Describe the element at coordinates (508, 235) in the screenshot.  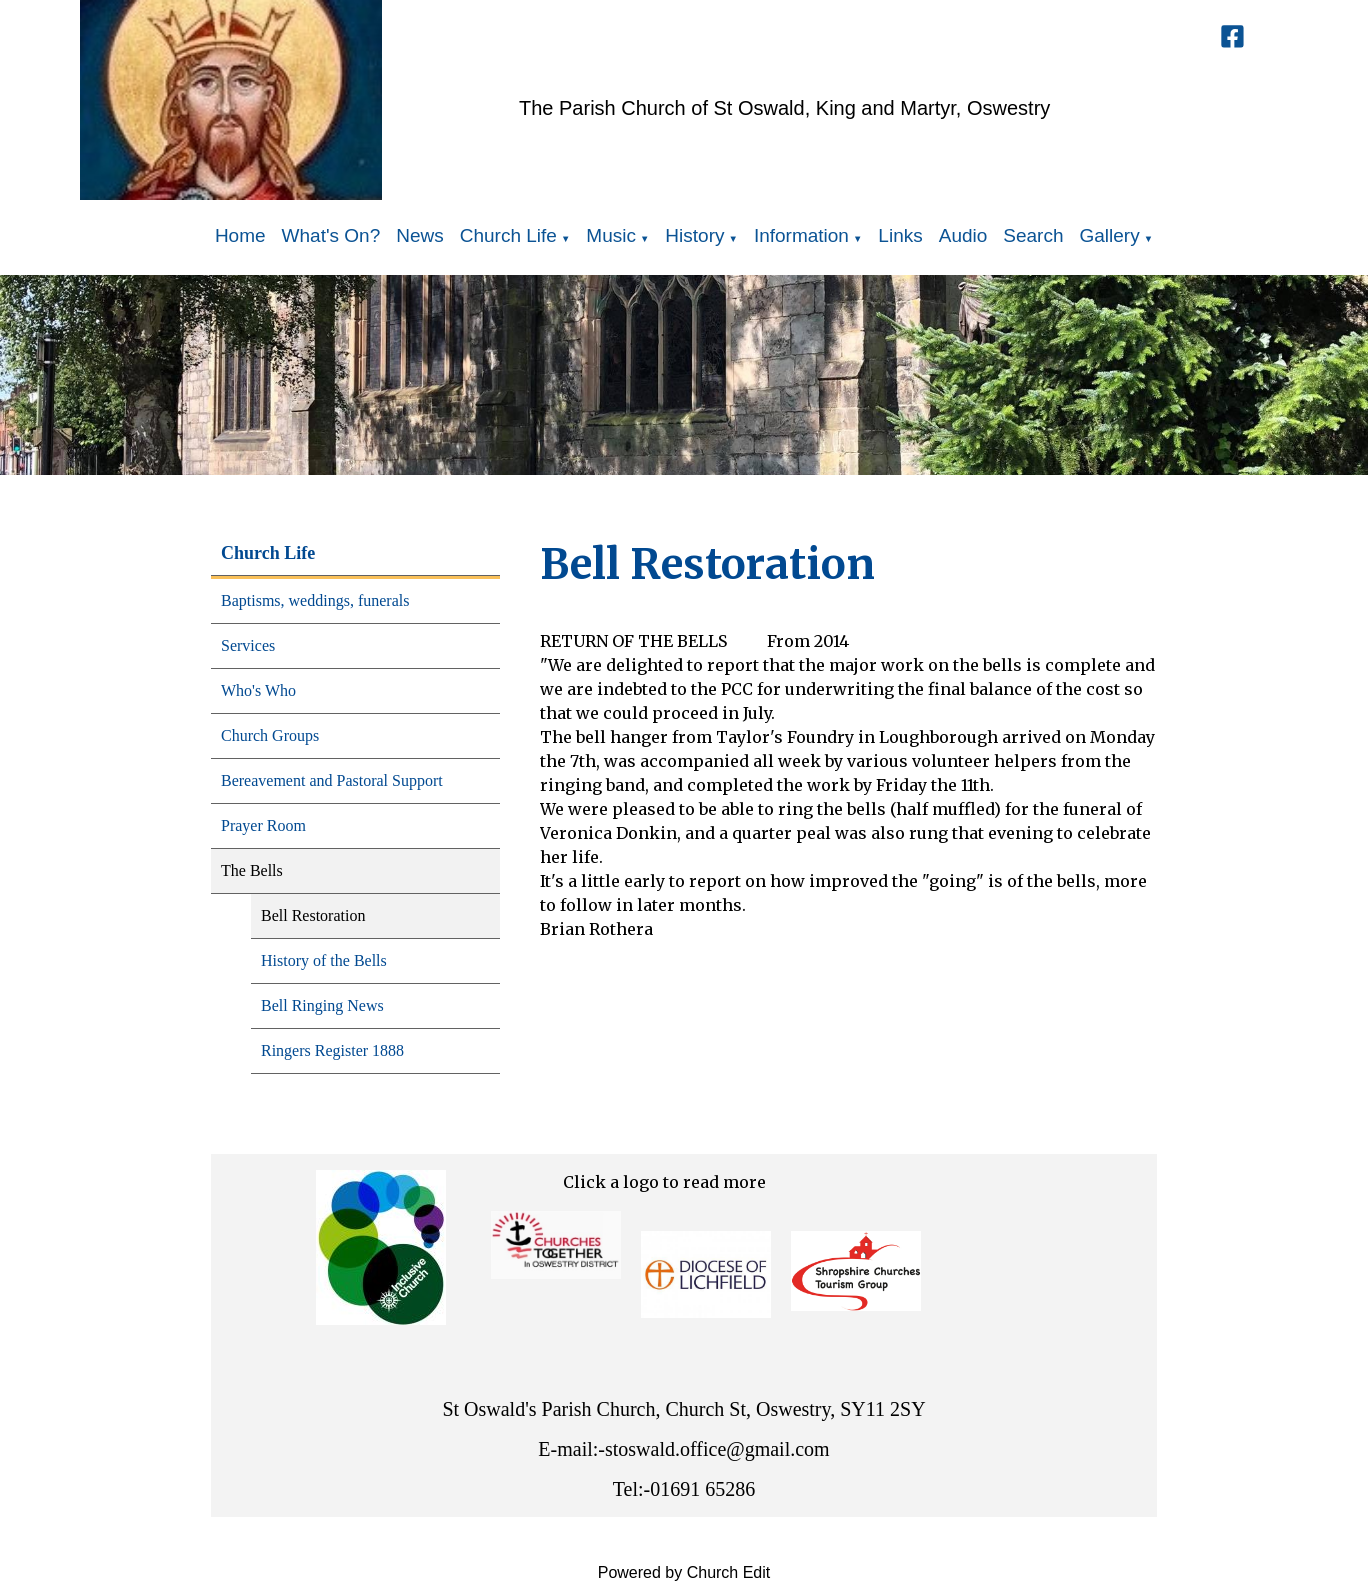
I see `Church Life` at that location.